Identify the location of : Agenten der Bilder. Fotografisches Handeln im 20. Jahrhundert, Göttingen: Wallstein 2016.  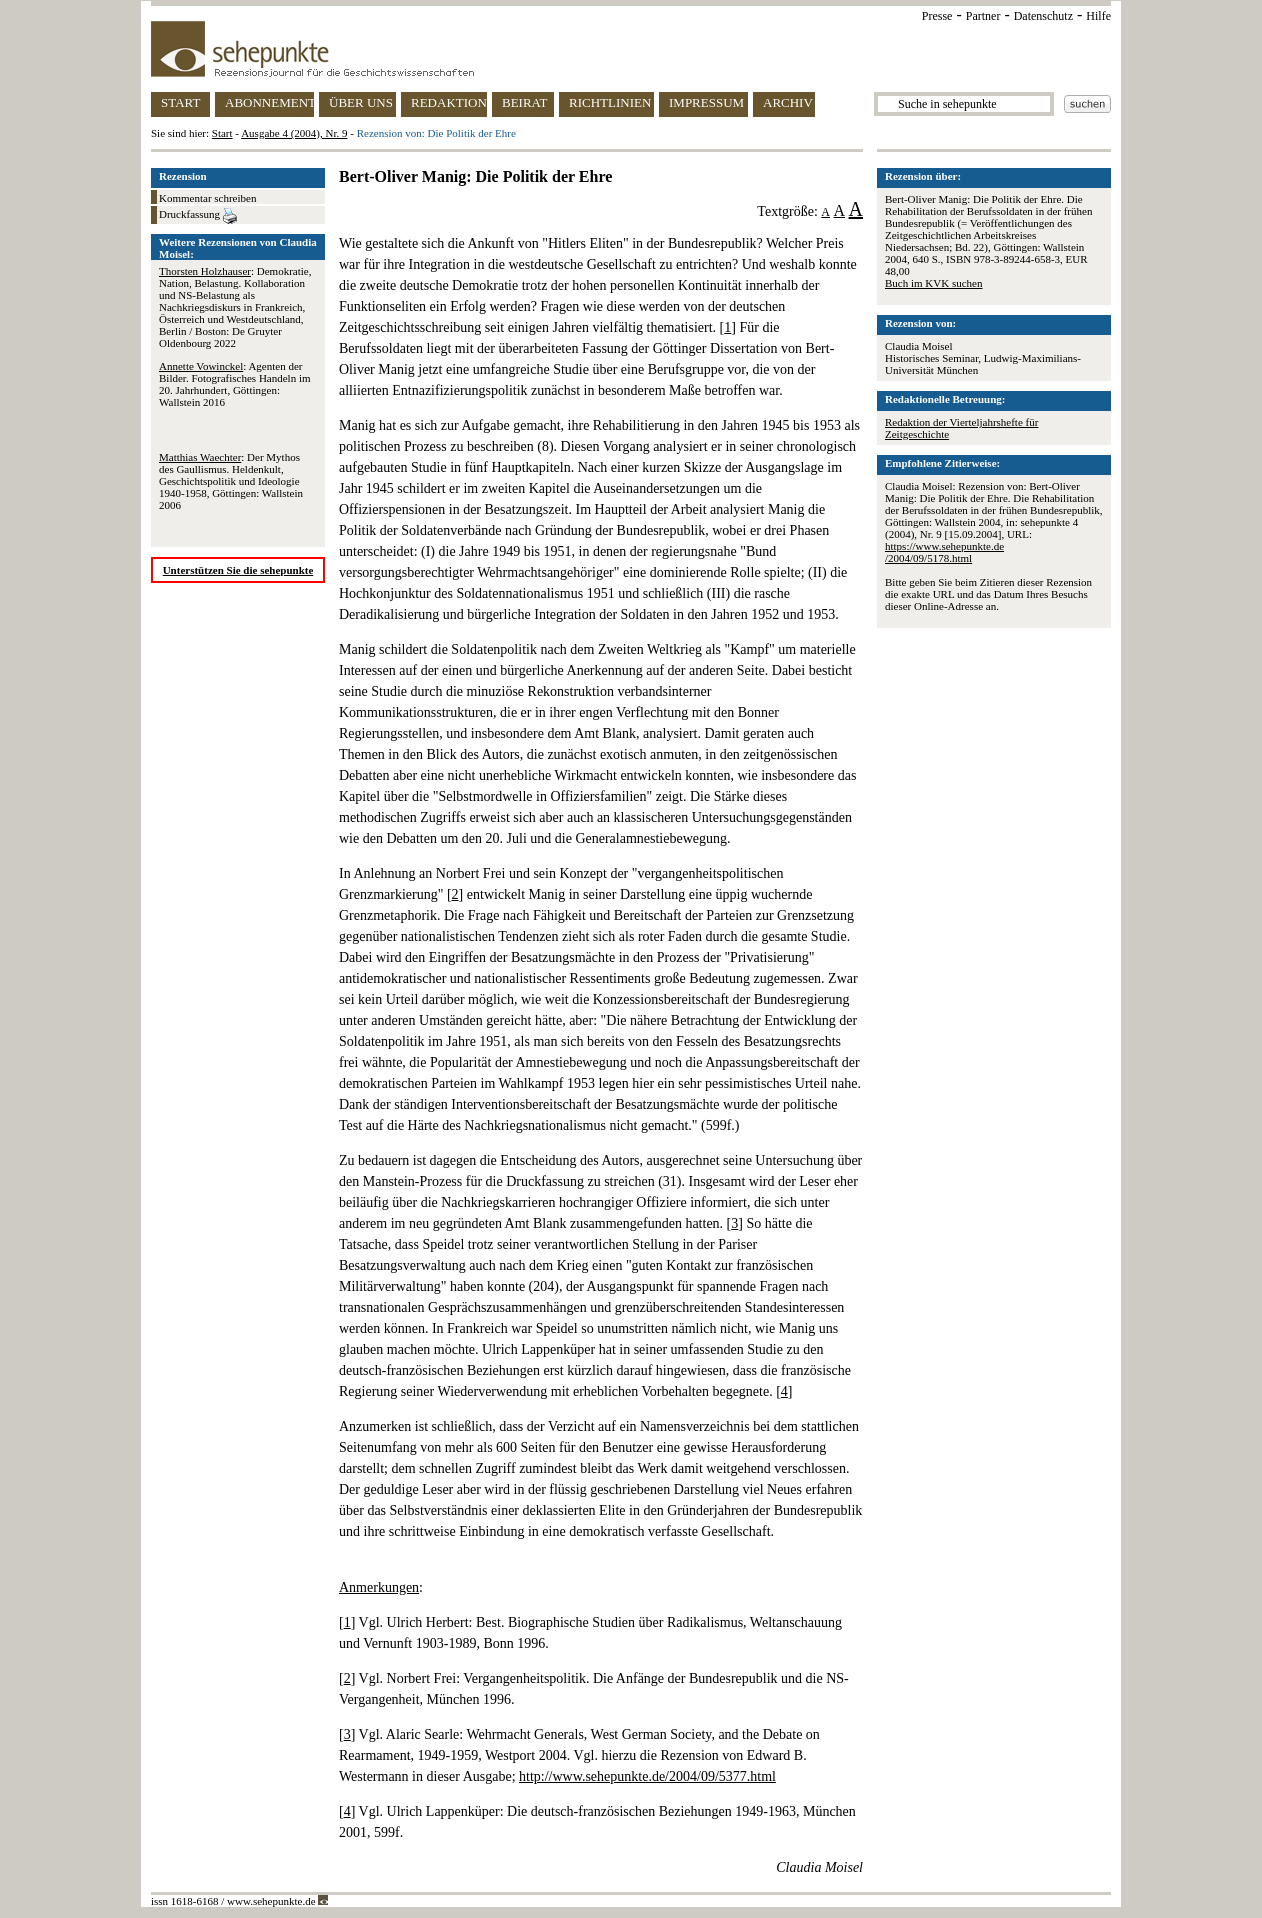
(235, 384).